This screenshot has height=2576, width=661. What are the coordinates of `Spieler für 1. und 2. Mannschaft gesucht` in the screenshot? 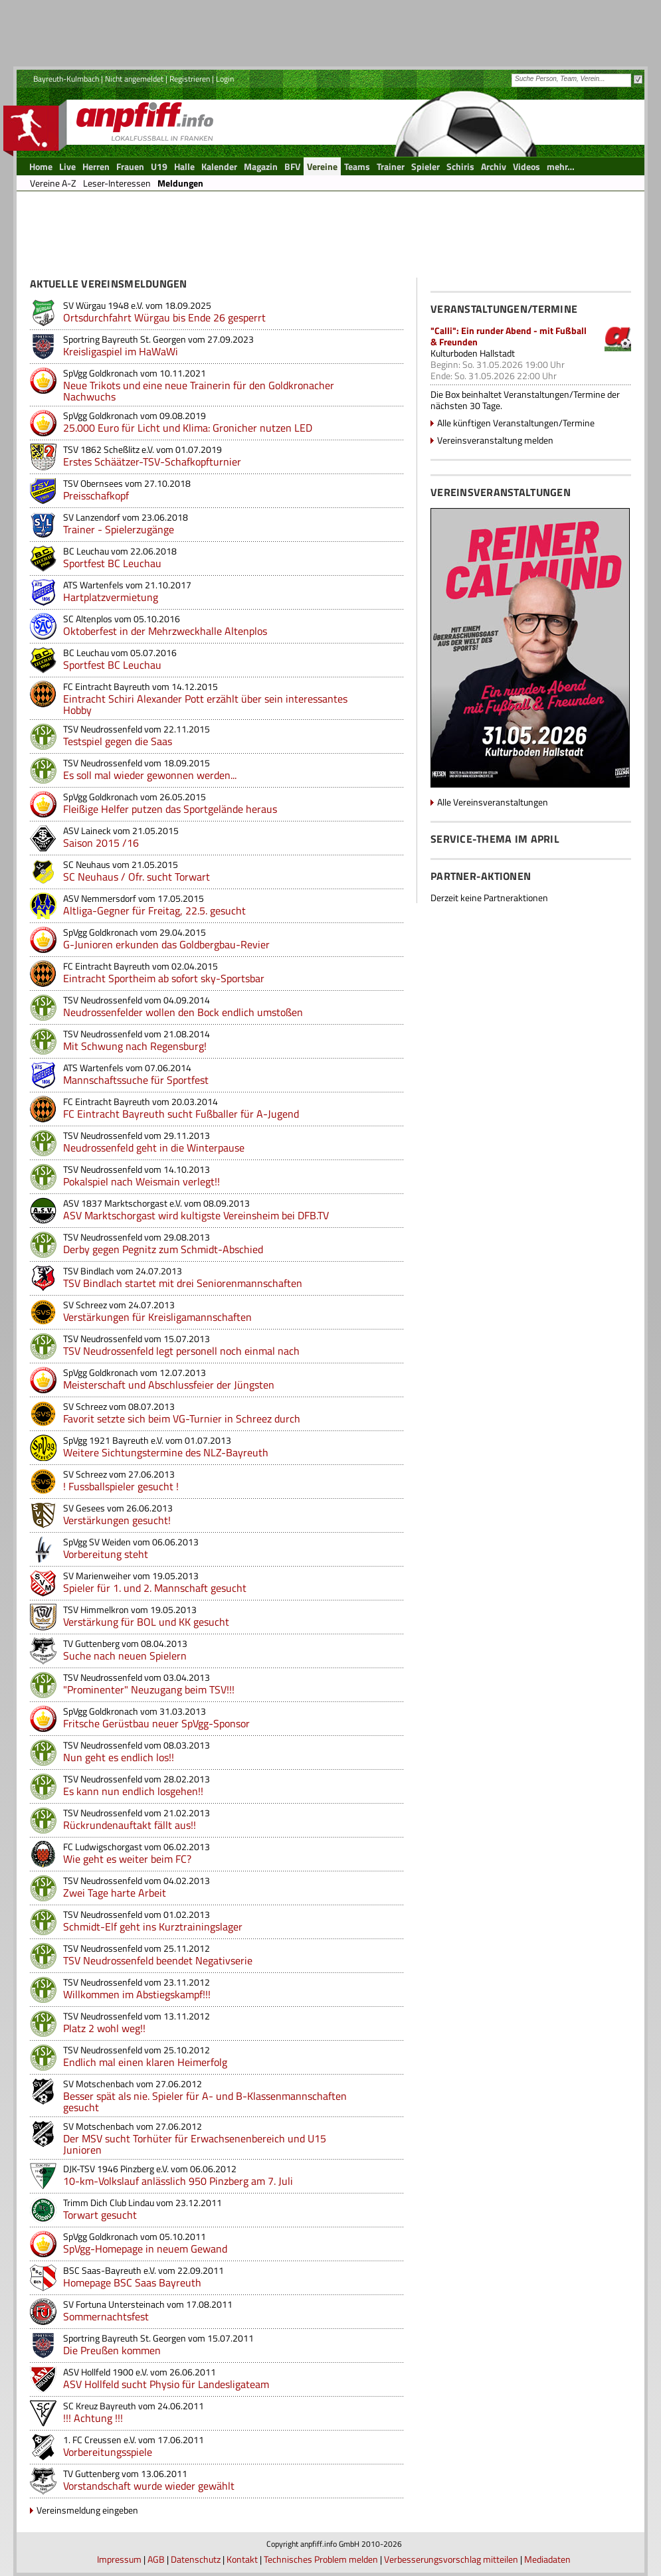 It's located at (154, 1588).